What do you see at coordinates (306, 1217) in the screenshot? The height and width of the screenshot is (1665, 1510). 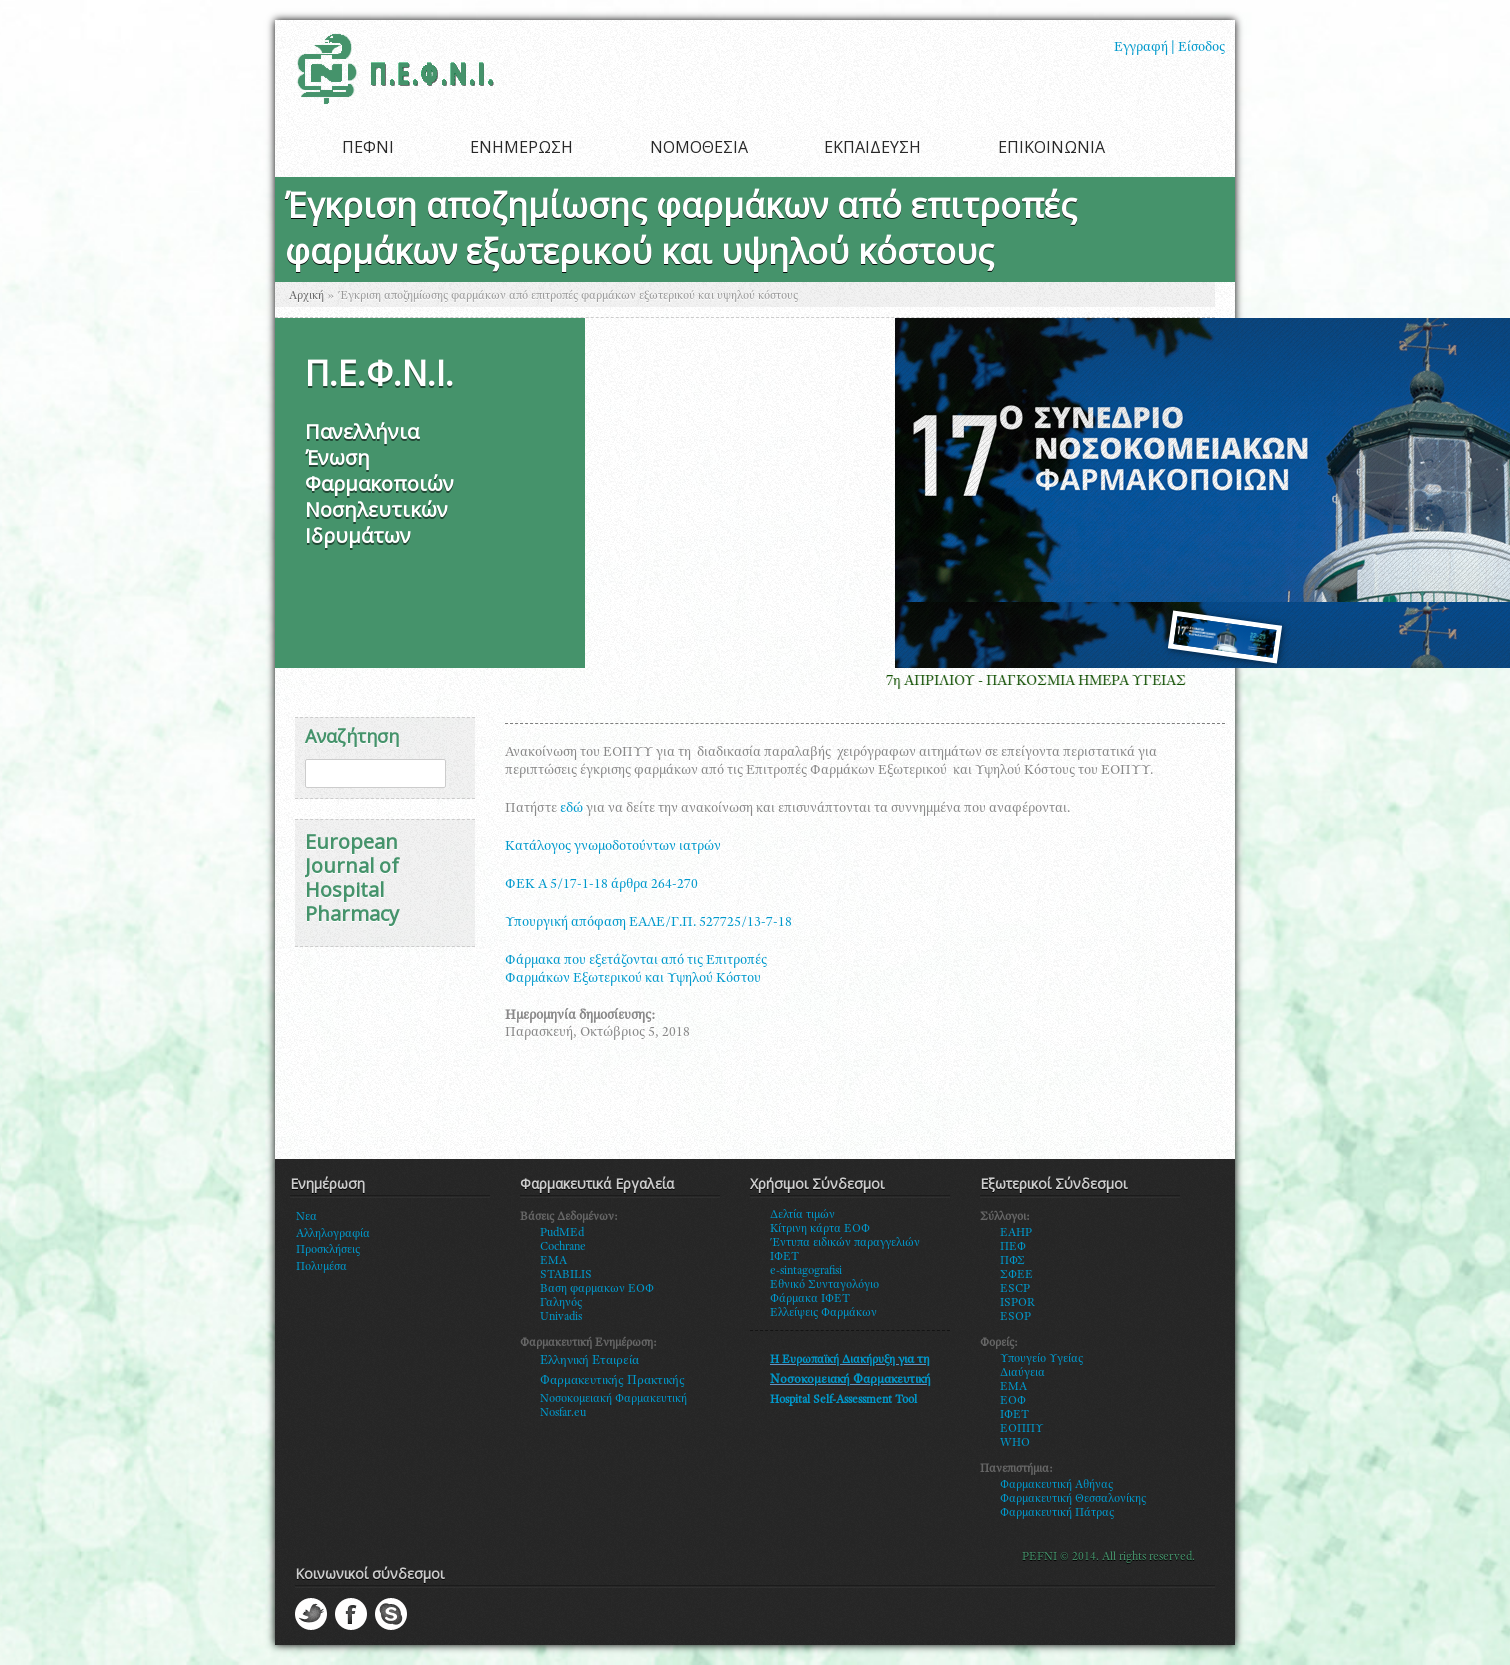 I see `Νεα` at bounding box center [306, 1217].